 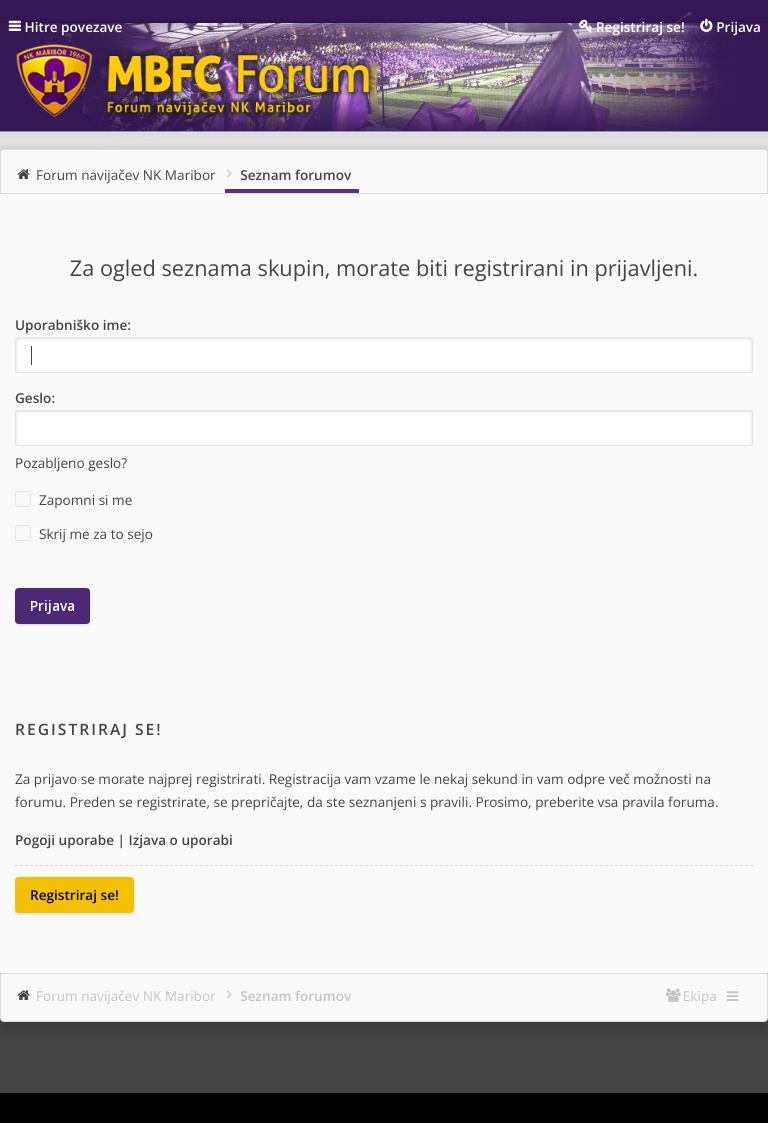 What do you see at coordinates (73, 324) in the screenshot?
I see `Uporabniško ime:` at bounding box center [73, 324].